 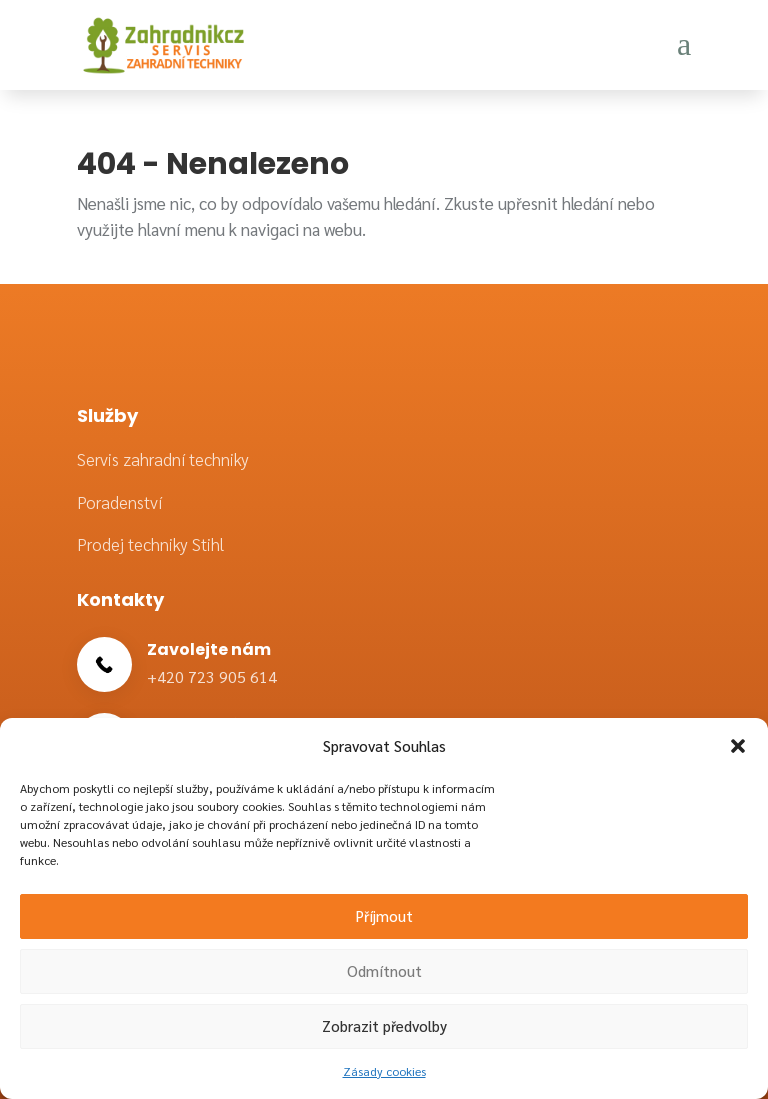 I want to click on Servis zahradní techniky, so click(x=163, y=459).